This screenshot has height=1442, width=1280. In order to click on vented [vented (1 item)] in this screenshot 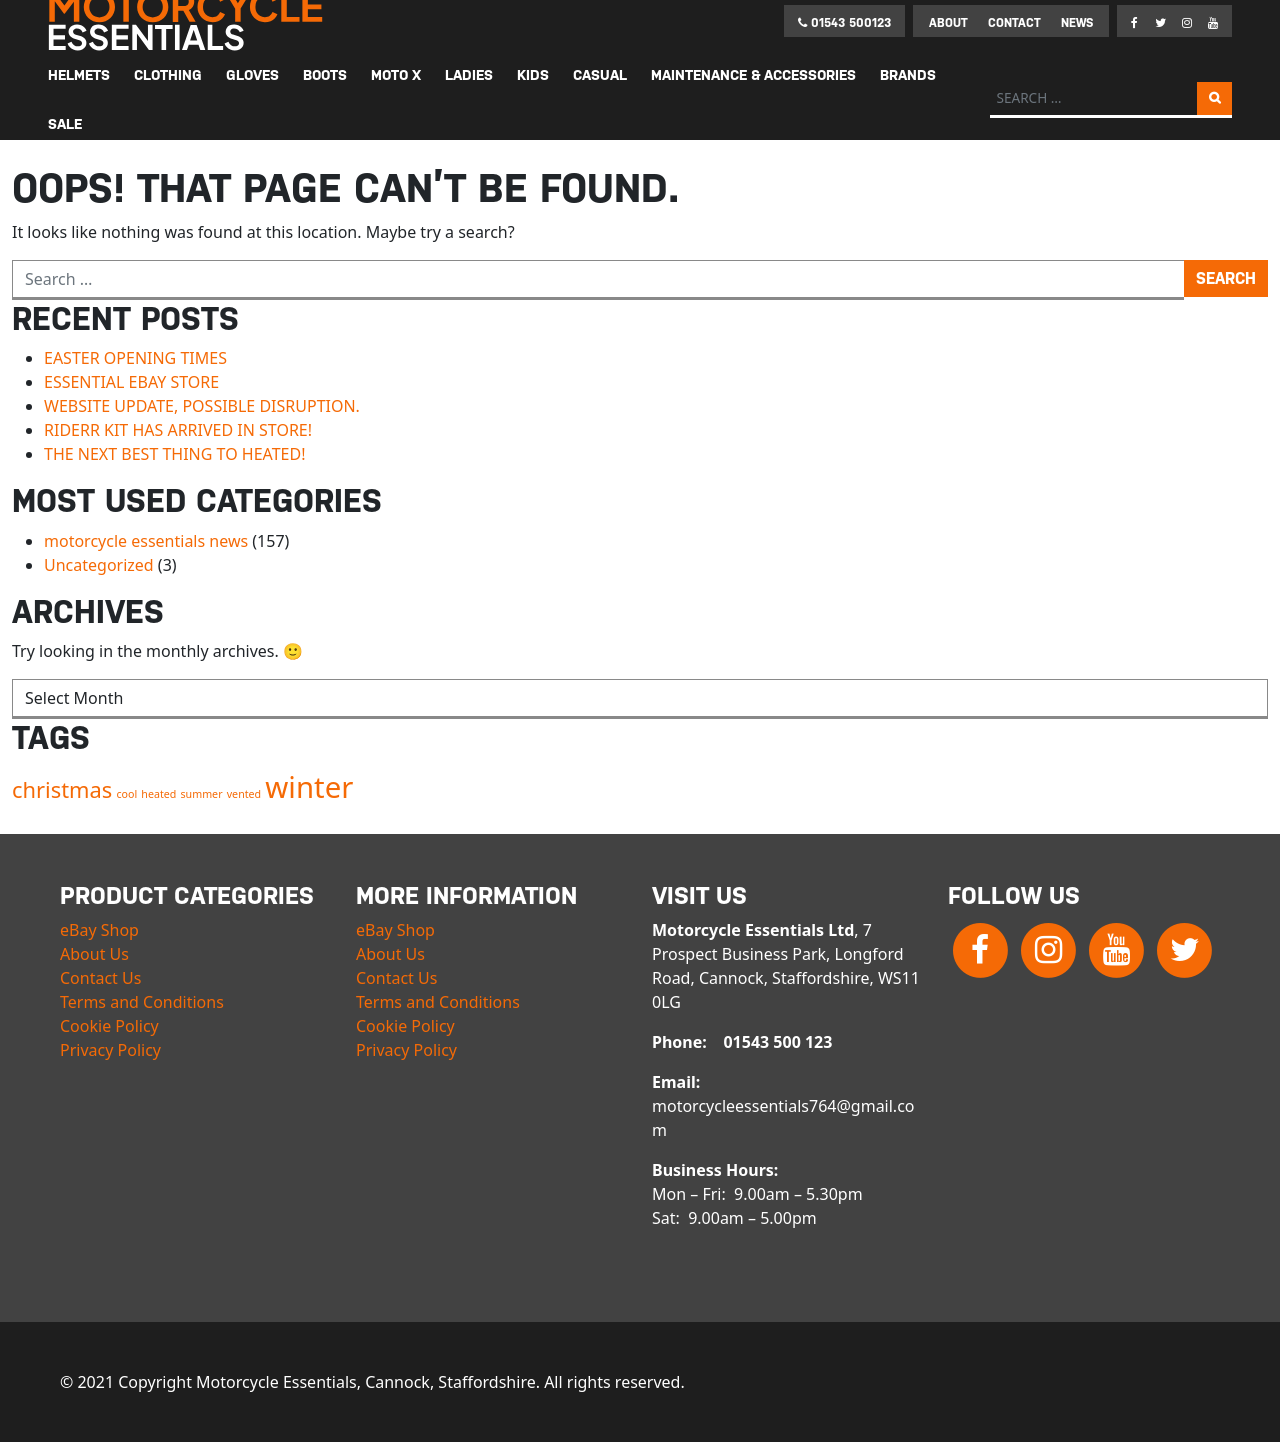, I will do `click(244, 794)`.